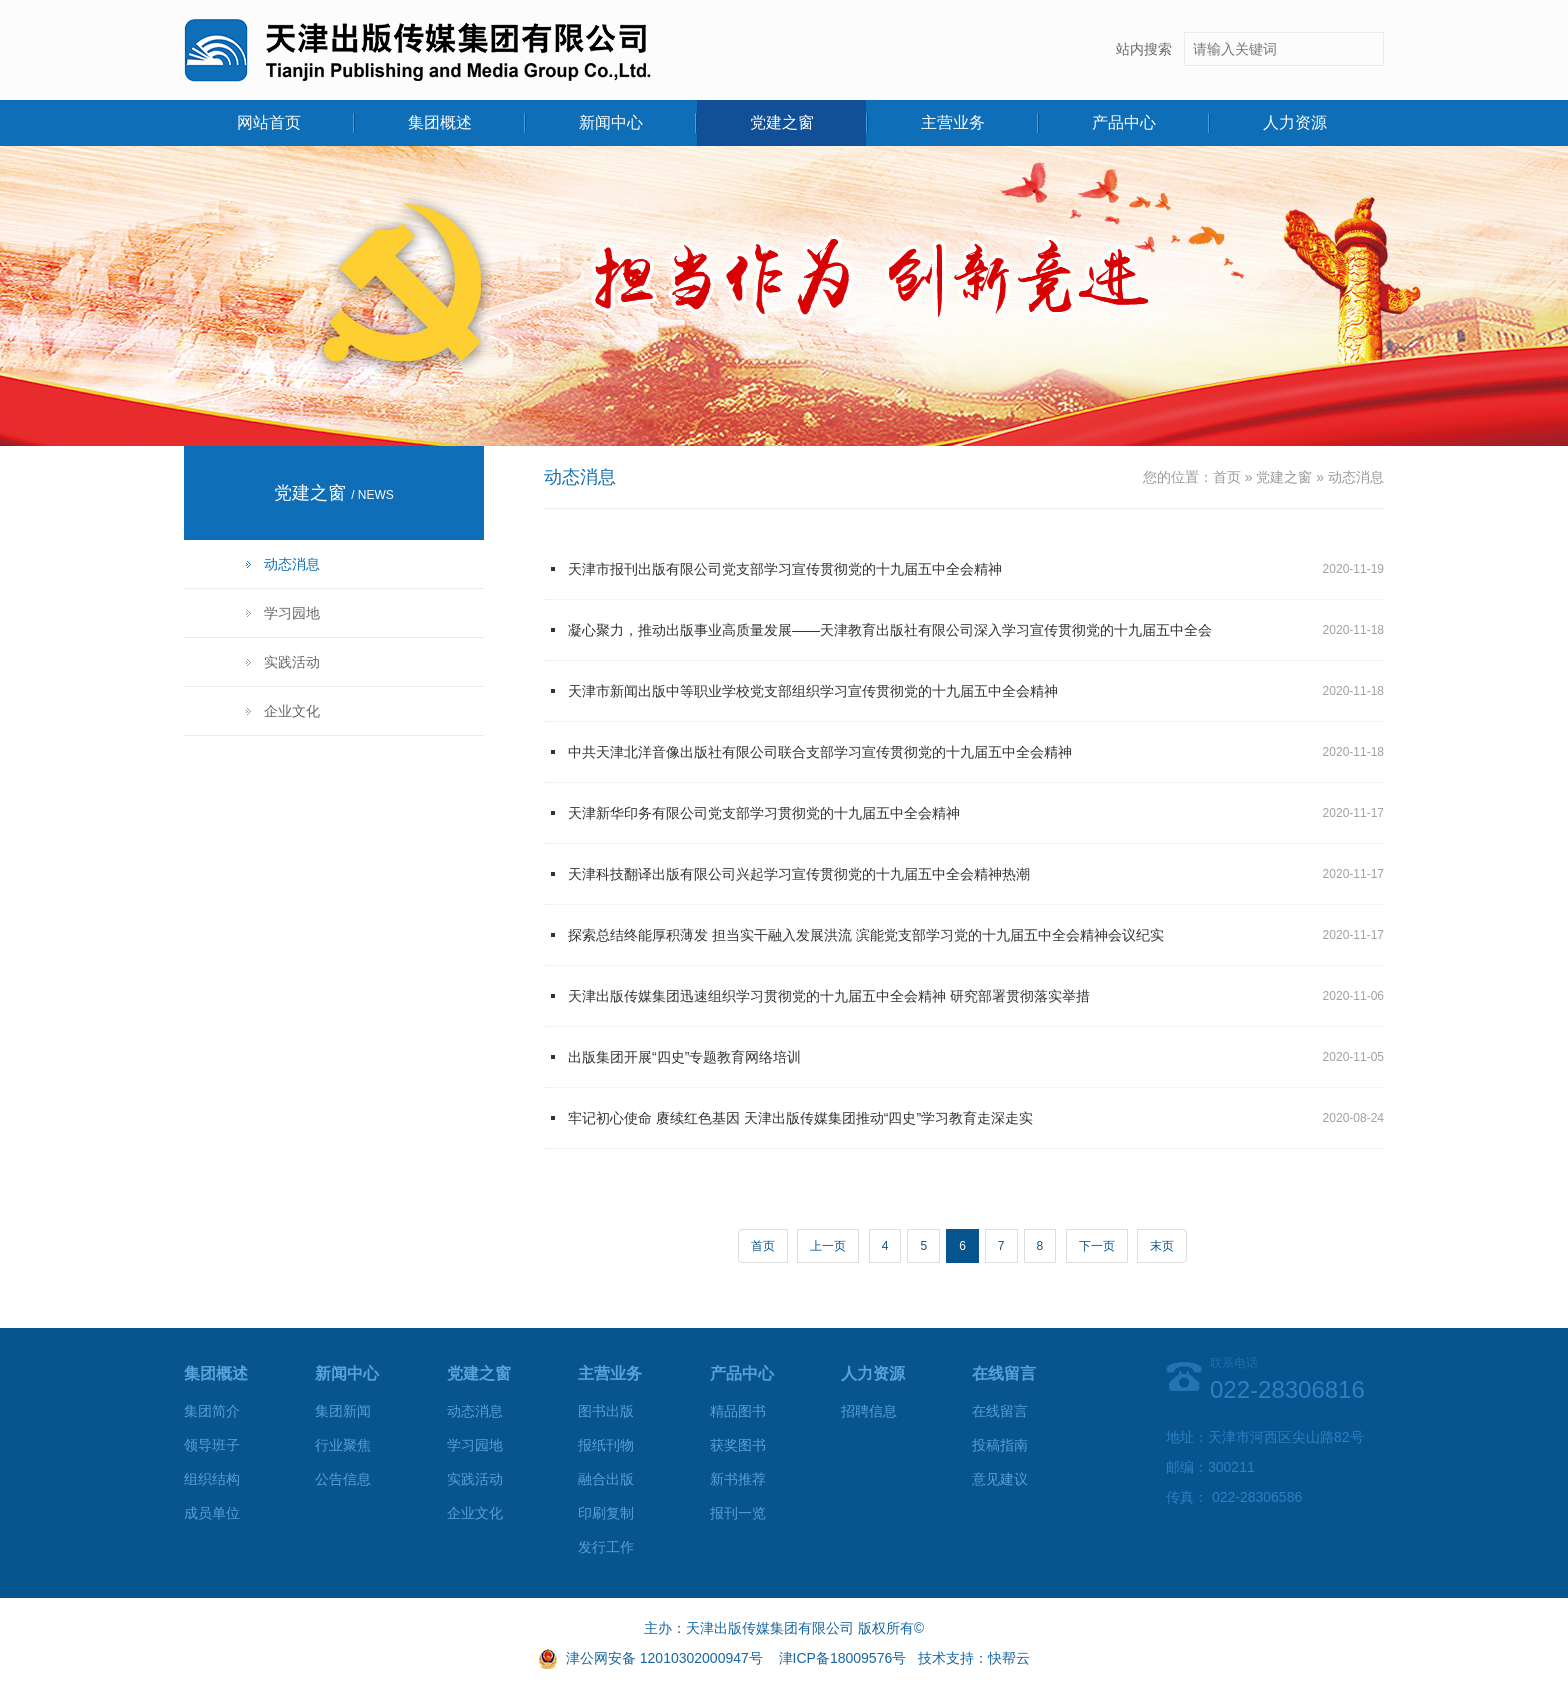  I want to click on 天津出版传媒集团迅速组织学习贯彻党的十九届五中全会精神 研究部署贯彻落实举措, so click(829, 996).